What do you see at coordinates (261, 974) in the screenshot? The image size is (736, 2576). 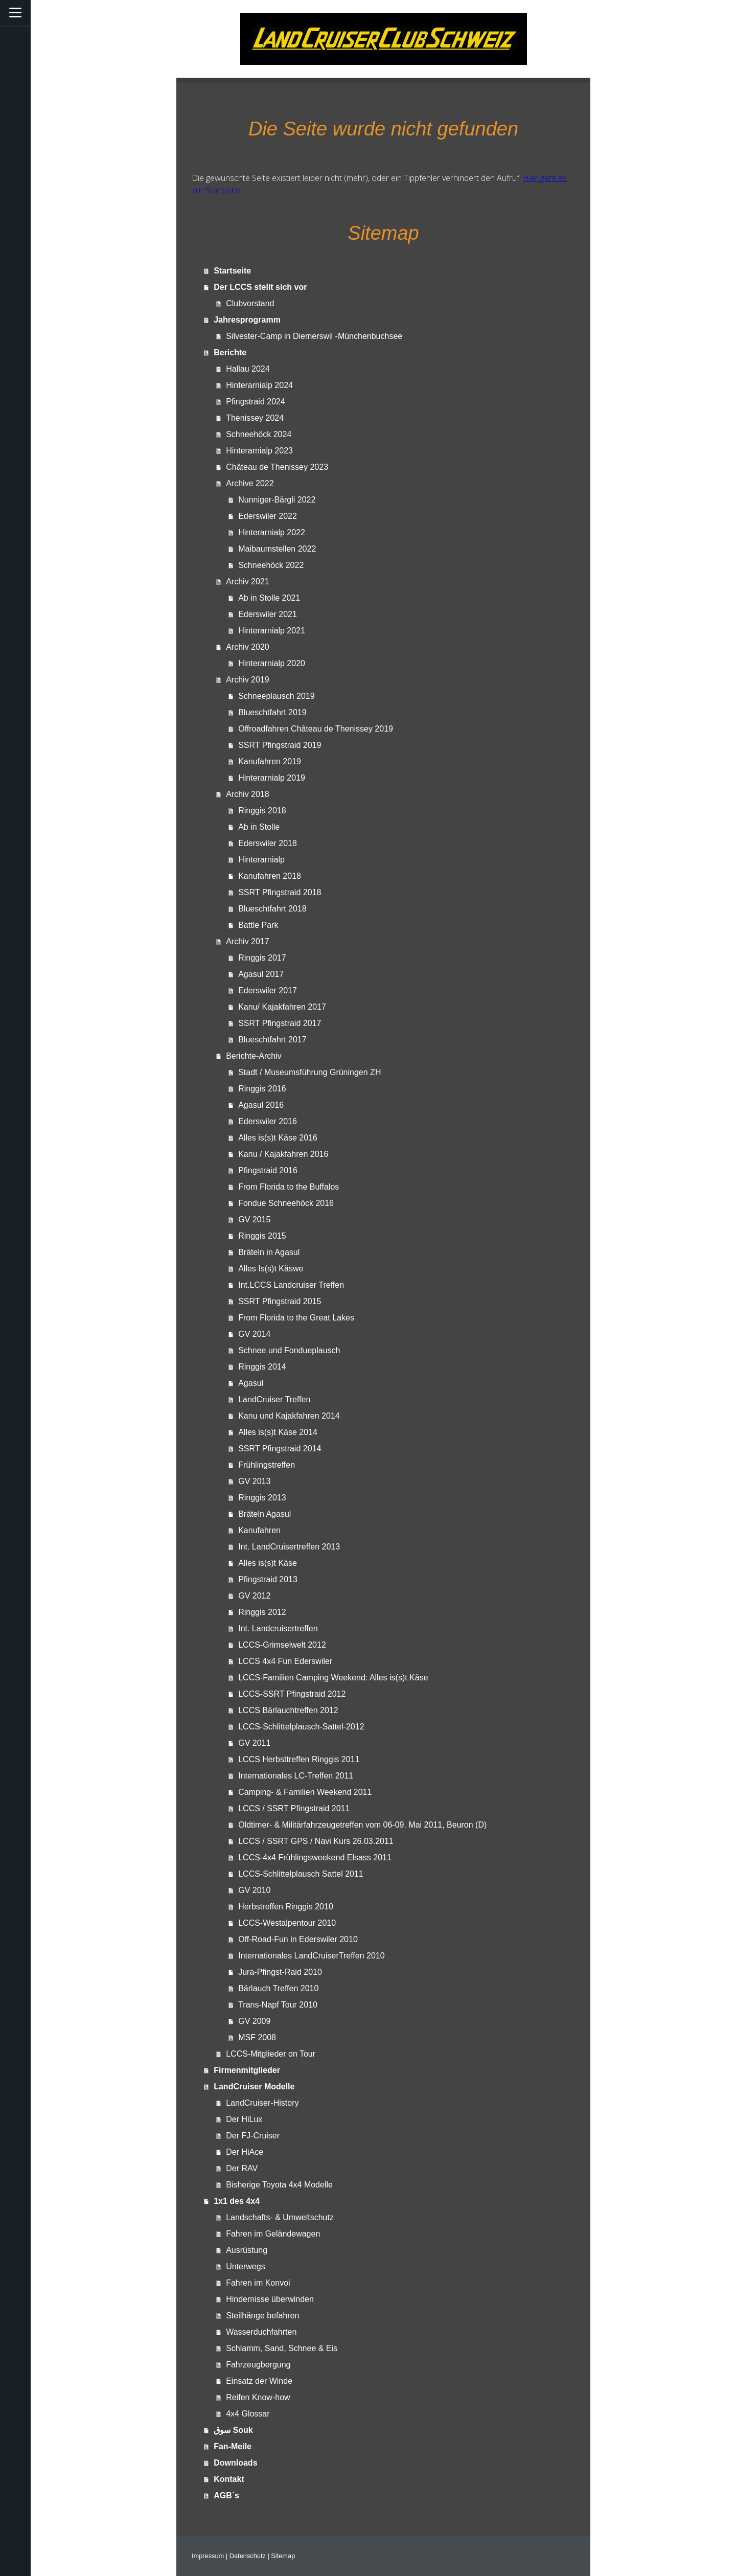 I see `Agasul 2017` at bounding box center [261, 974].